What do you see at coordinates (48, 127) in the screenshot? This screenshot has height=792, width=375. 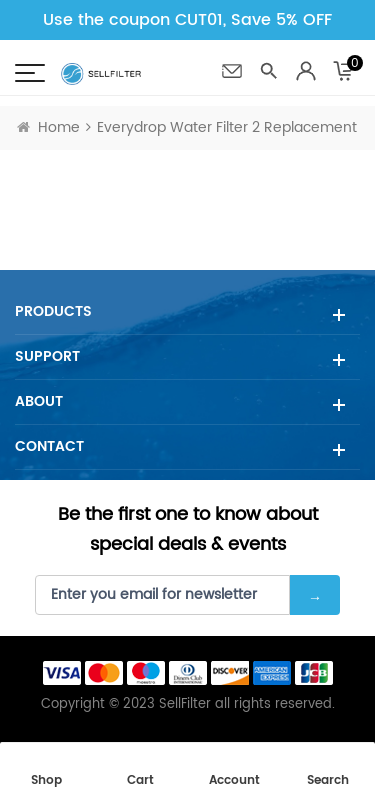 I see `Home` at bounding box center [48, 127].